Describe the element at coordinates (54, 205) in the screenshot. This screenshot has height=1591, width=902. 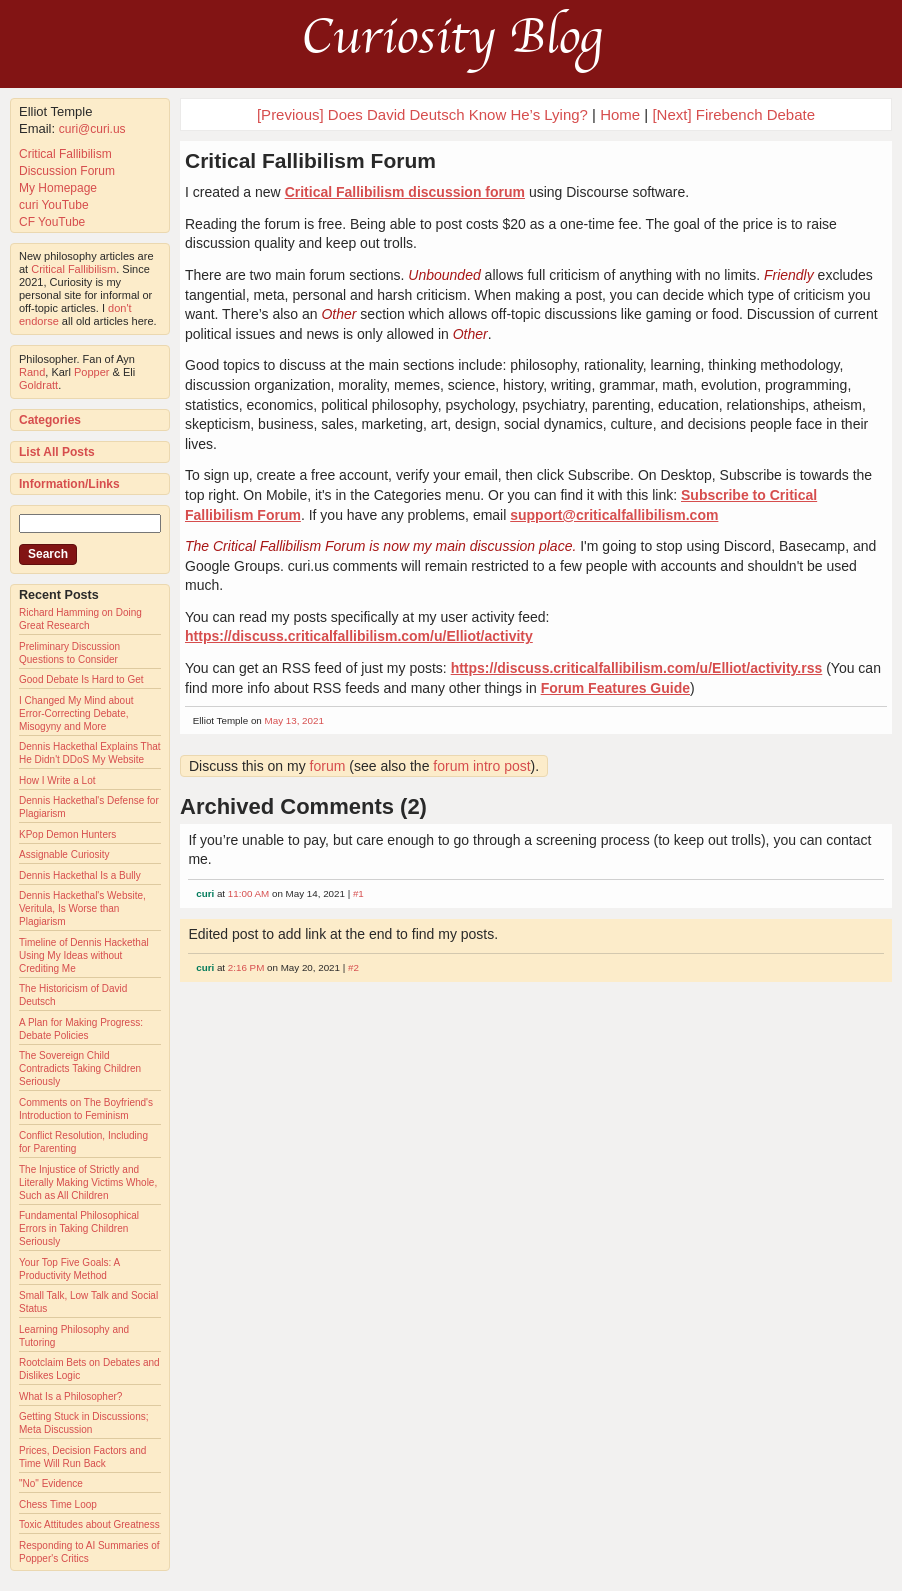
I see `curi YouTube` at that location.